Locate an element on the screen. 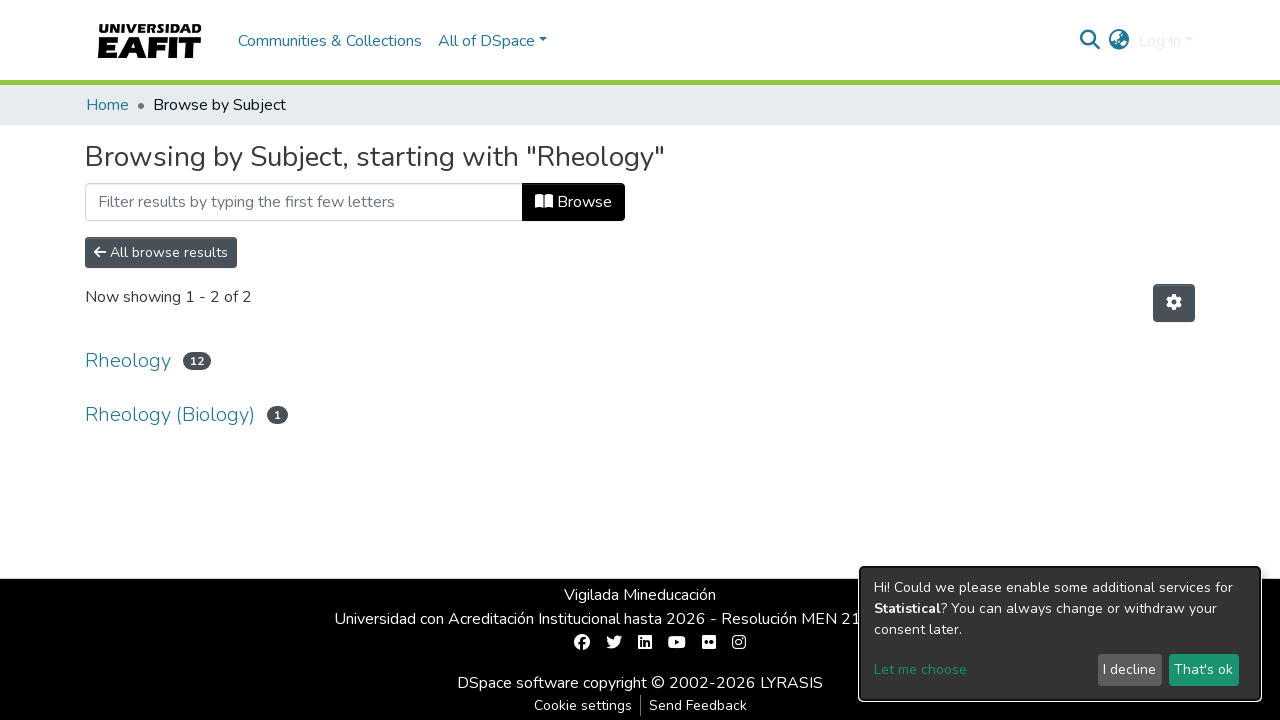 The image size is (1280, 720). That's ok is located at coordinates (1203, 669).